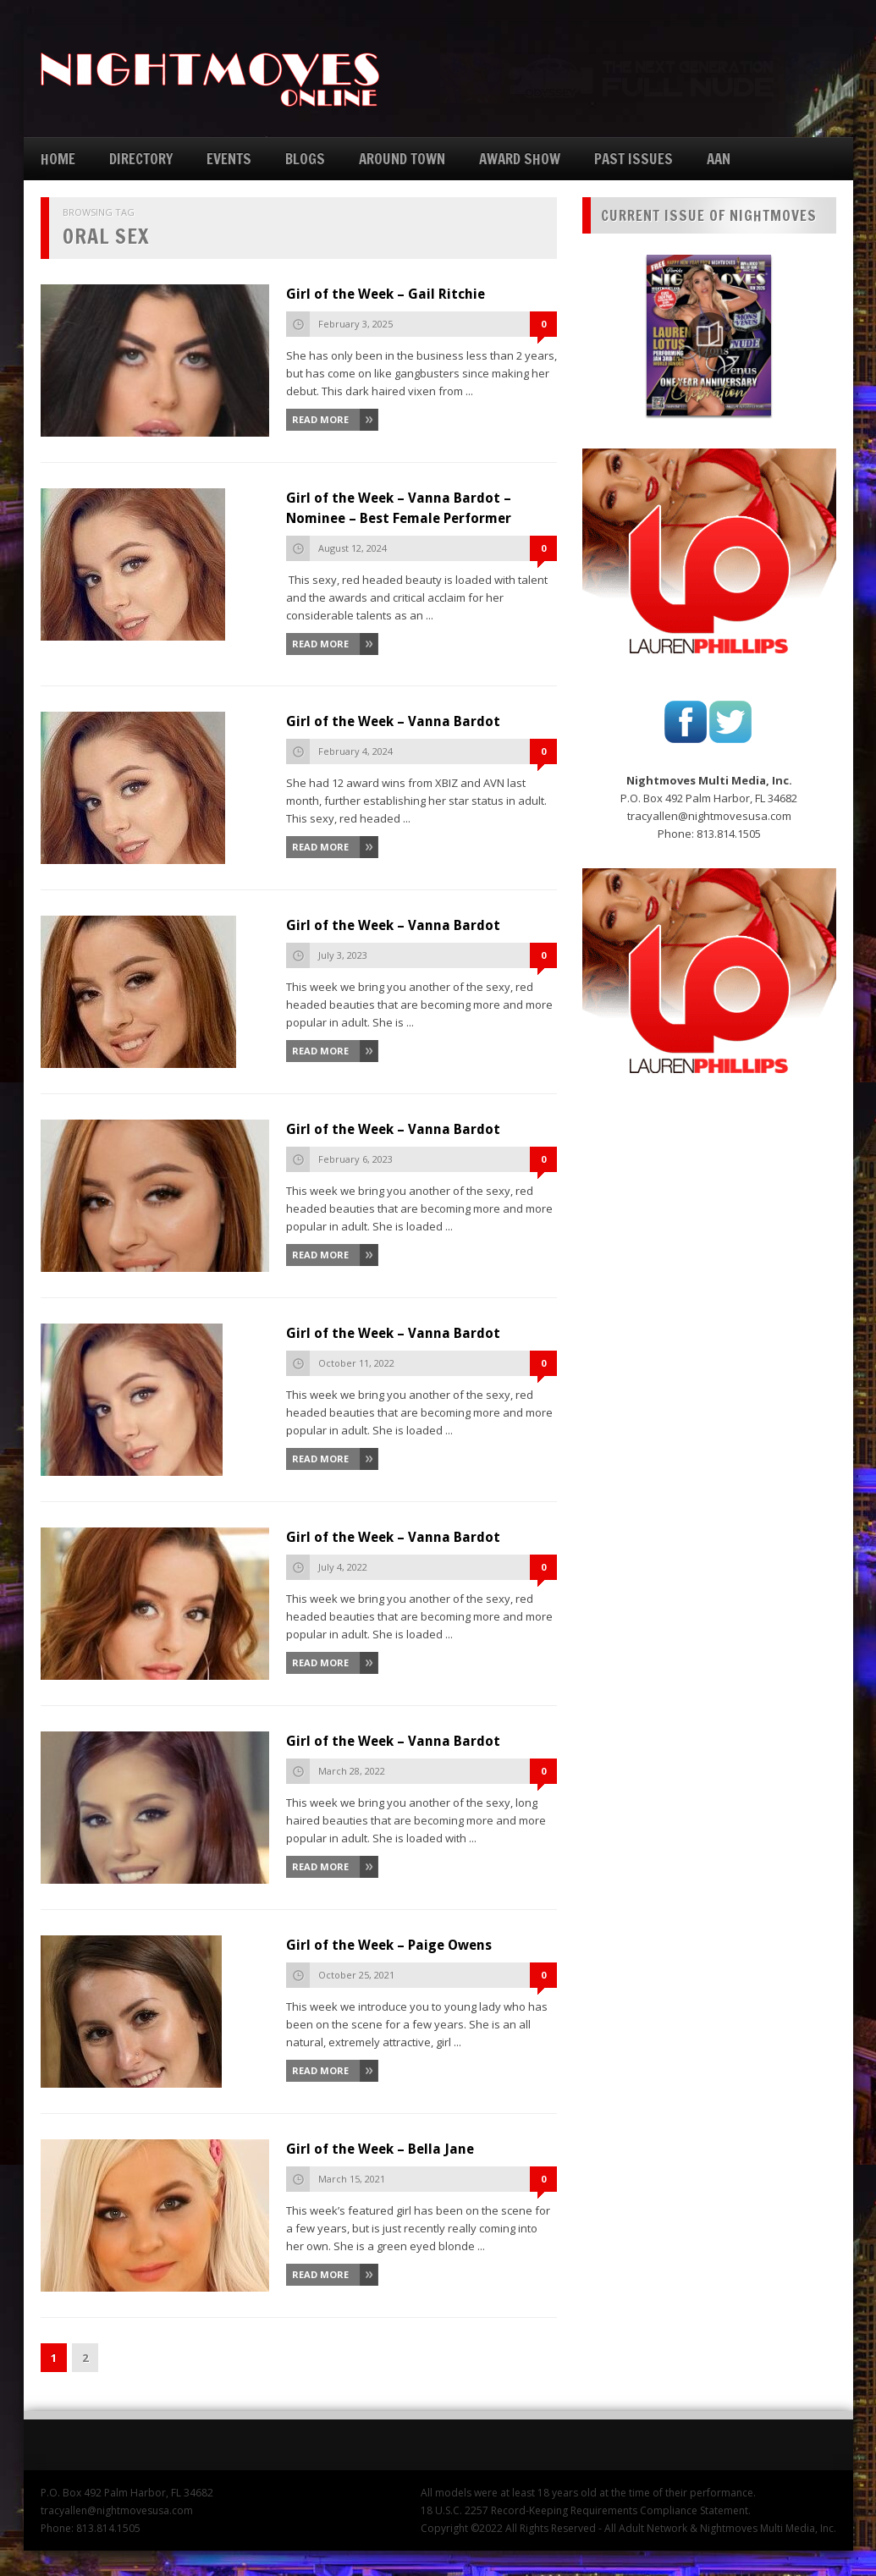 This screenshot has width=876, height=2576. What do you see at coordinates (633, 158) in the screenshot?
I see `PAST ISSUES` at bounding box center [633, 158].